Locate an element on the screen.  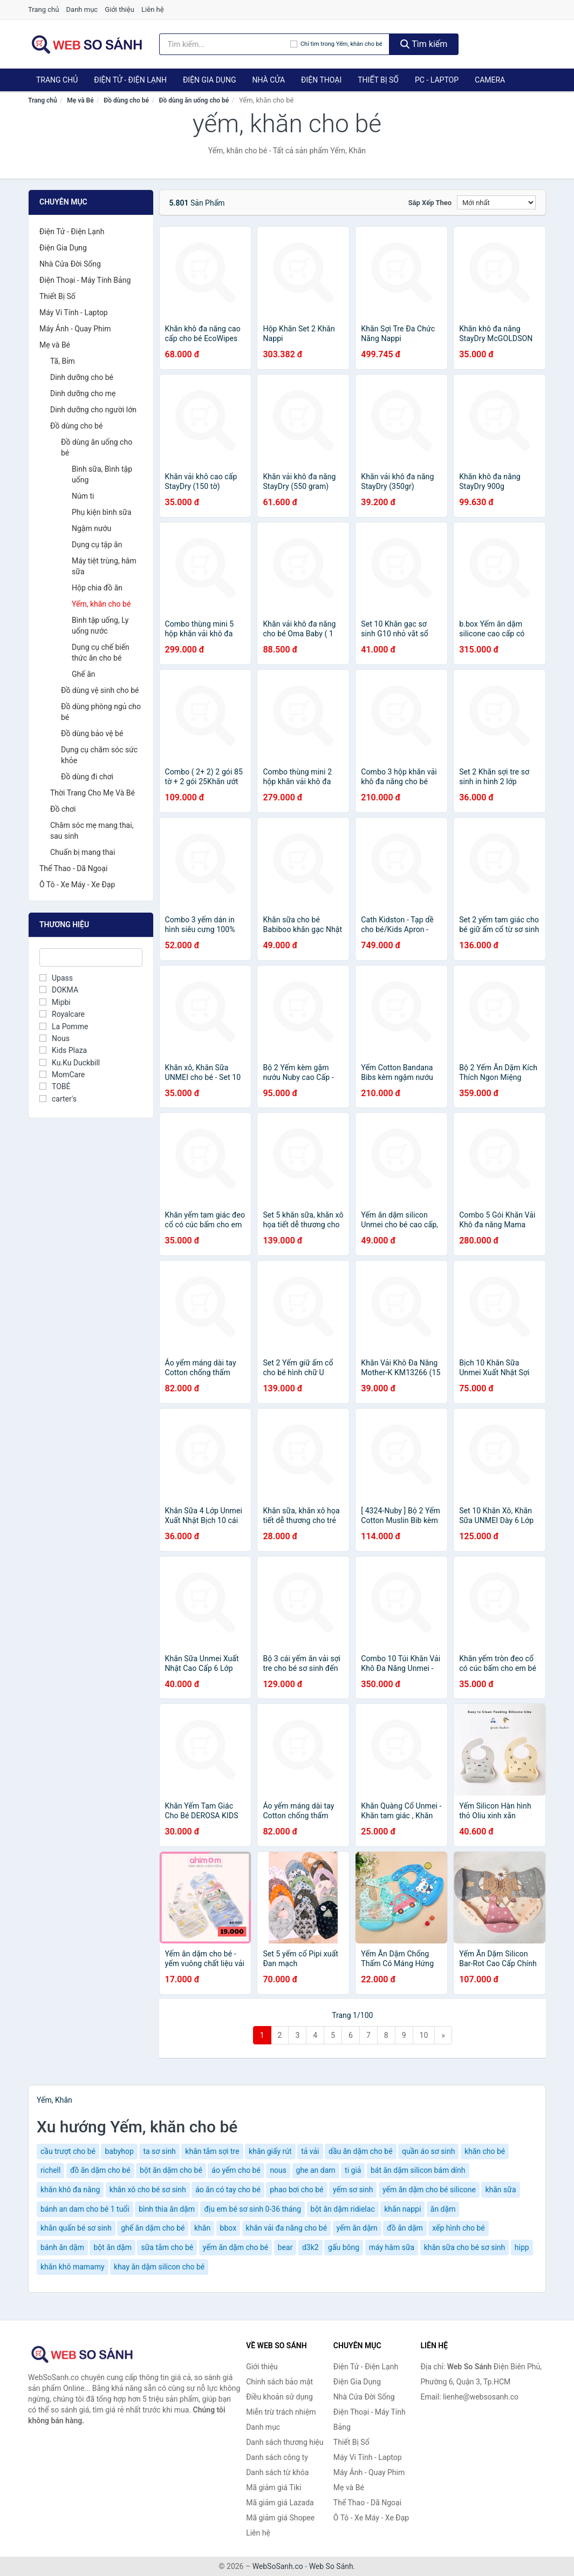
Hộp chia đồ ăn is located at coordinates (97, 587).